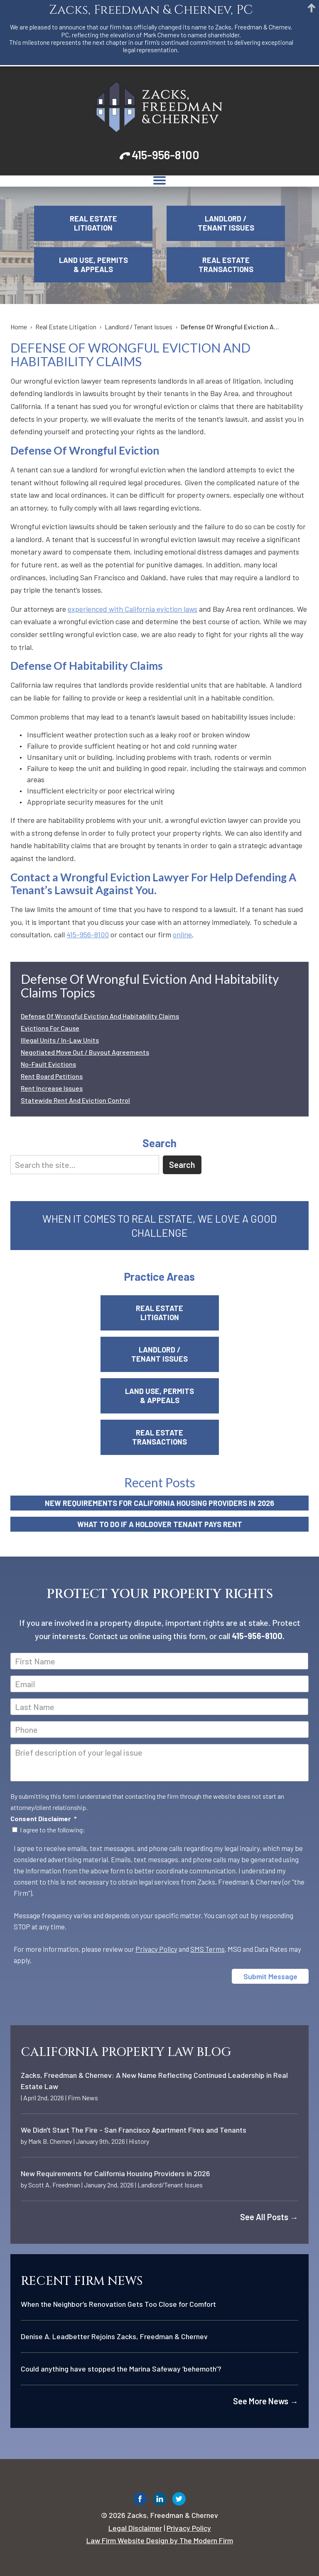 Image resolution: width=319 pixels, height=2576 pixels. I want to click on Landlord / Tenant Issues, so click(226, 223).